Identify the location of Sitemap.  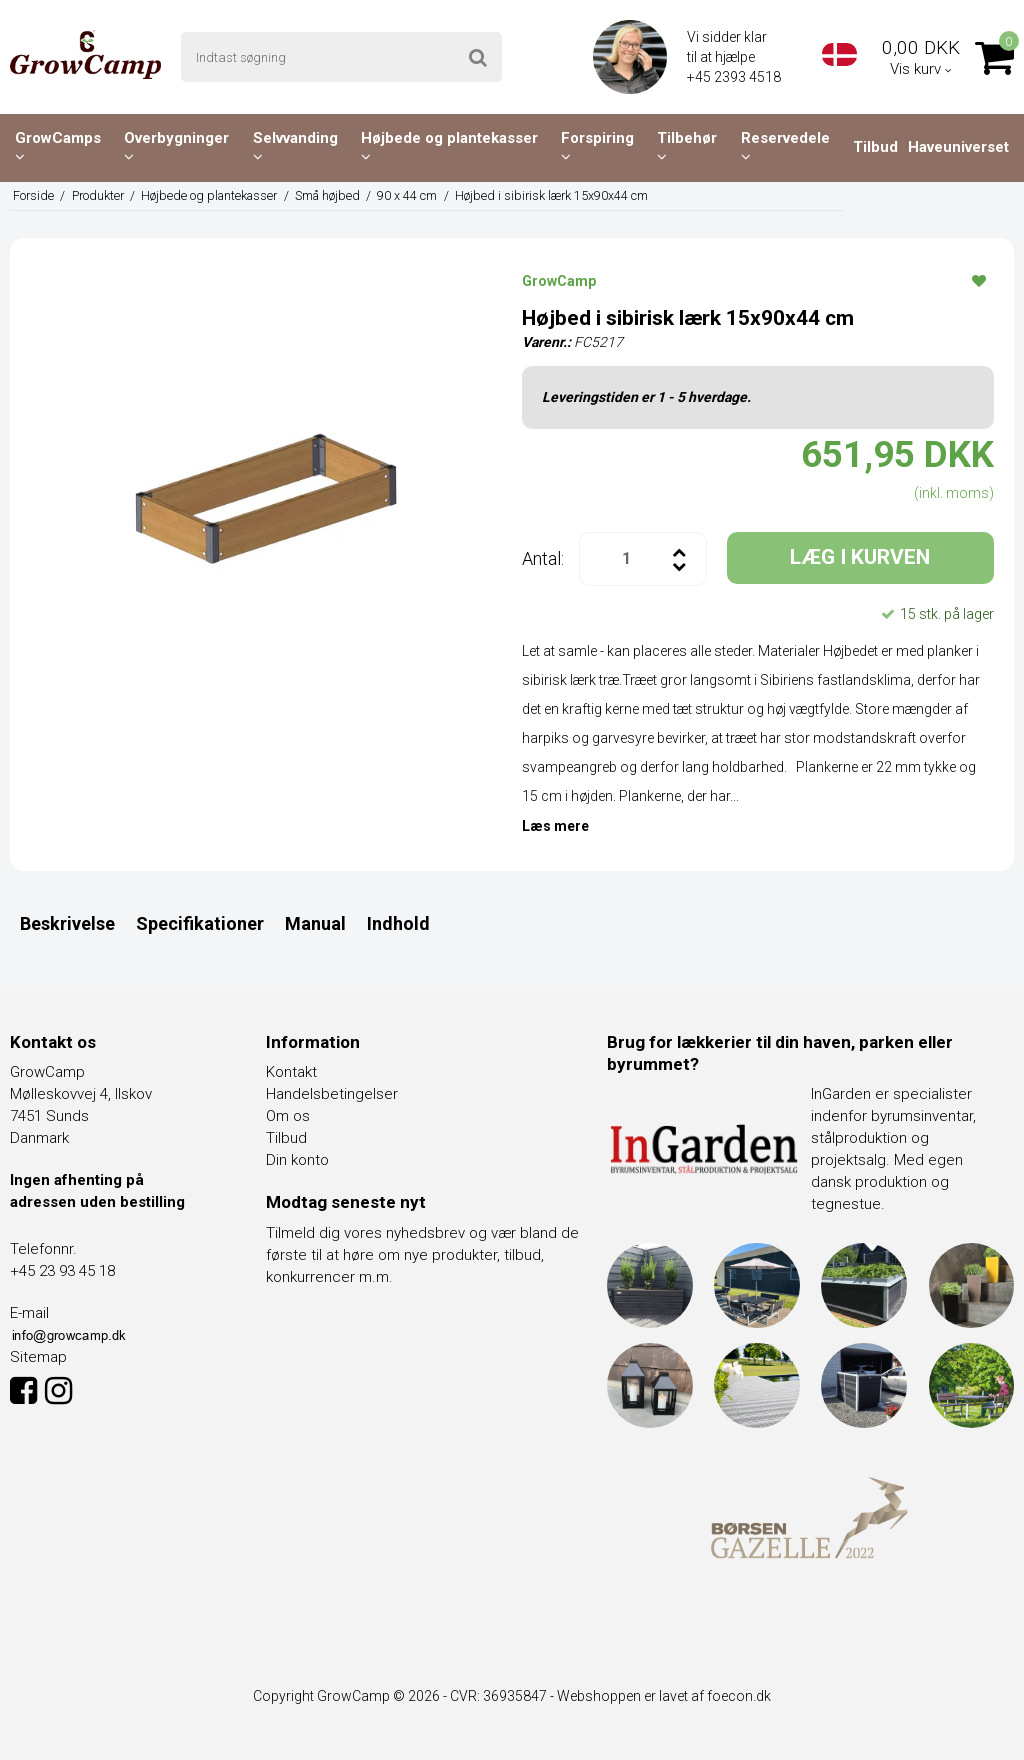
(38, 1357).